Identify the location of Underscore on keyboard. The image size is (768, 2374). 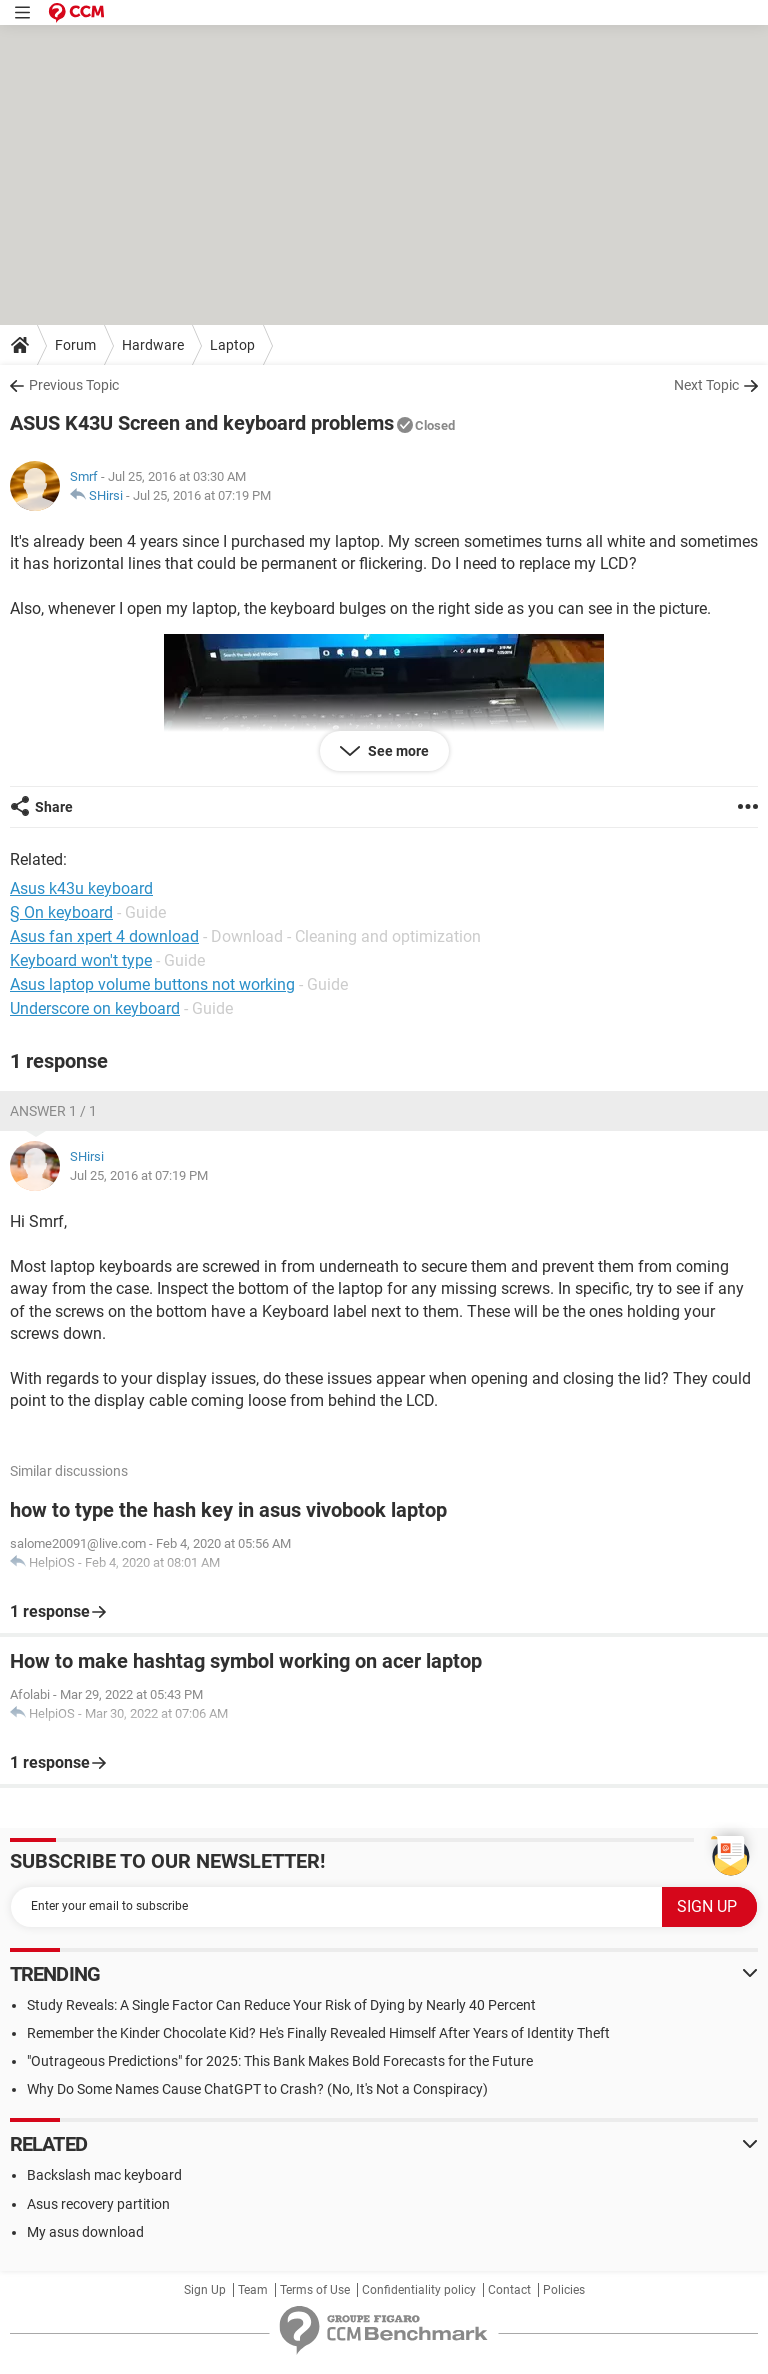
(95, 1008).